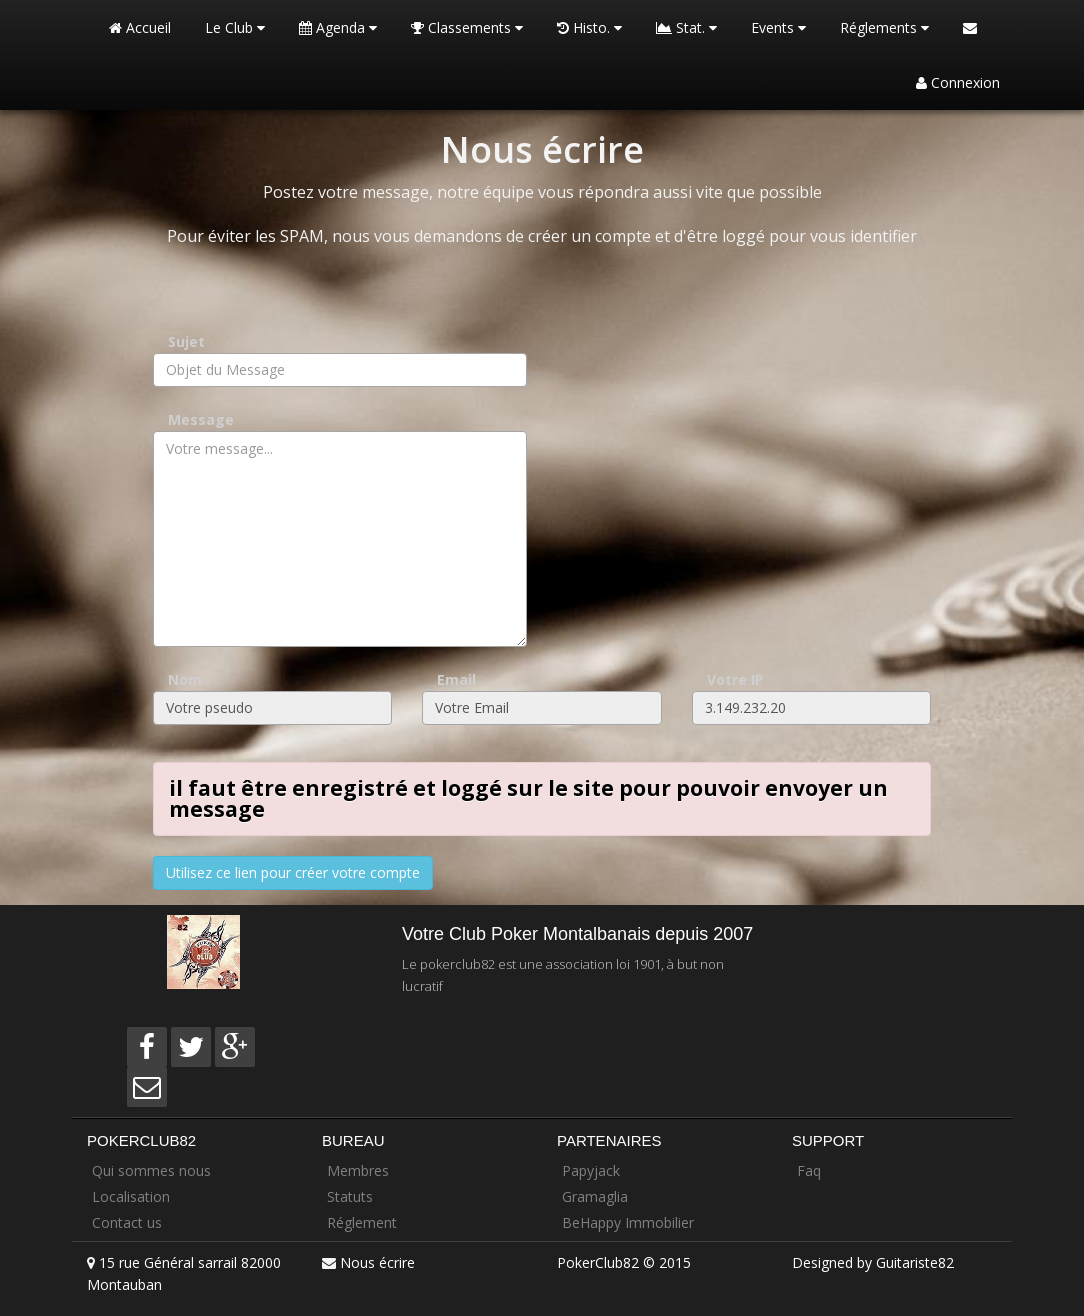  What do you see at coordinates (809, 1170) in the screenshot?
I see `Faq` at bounding box center [809, 1170].